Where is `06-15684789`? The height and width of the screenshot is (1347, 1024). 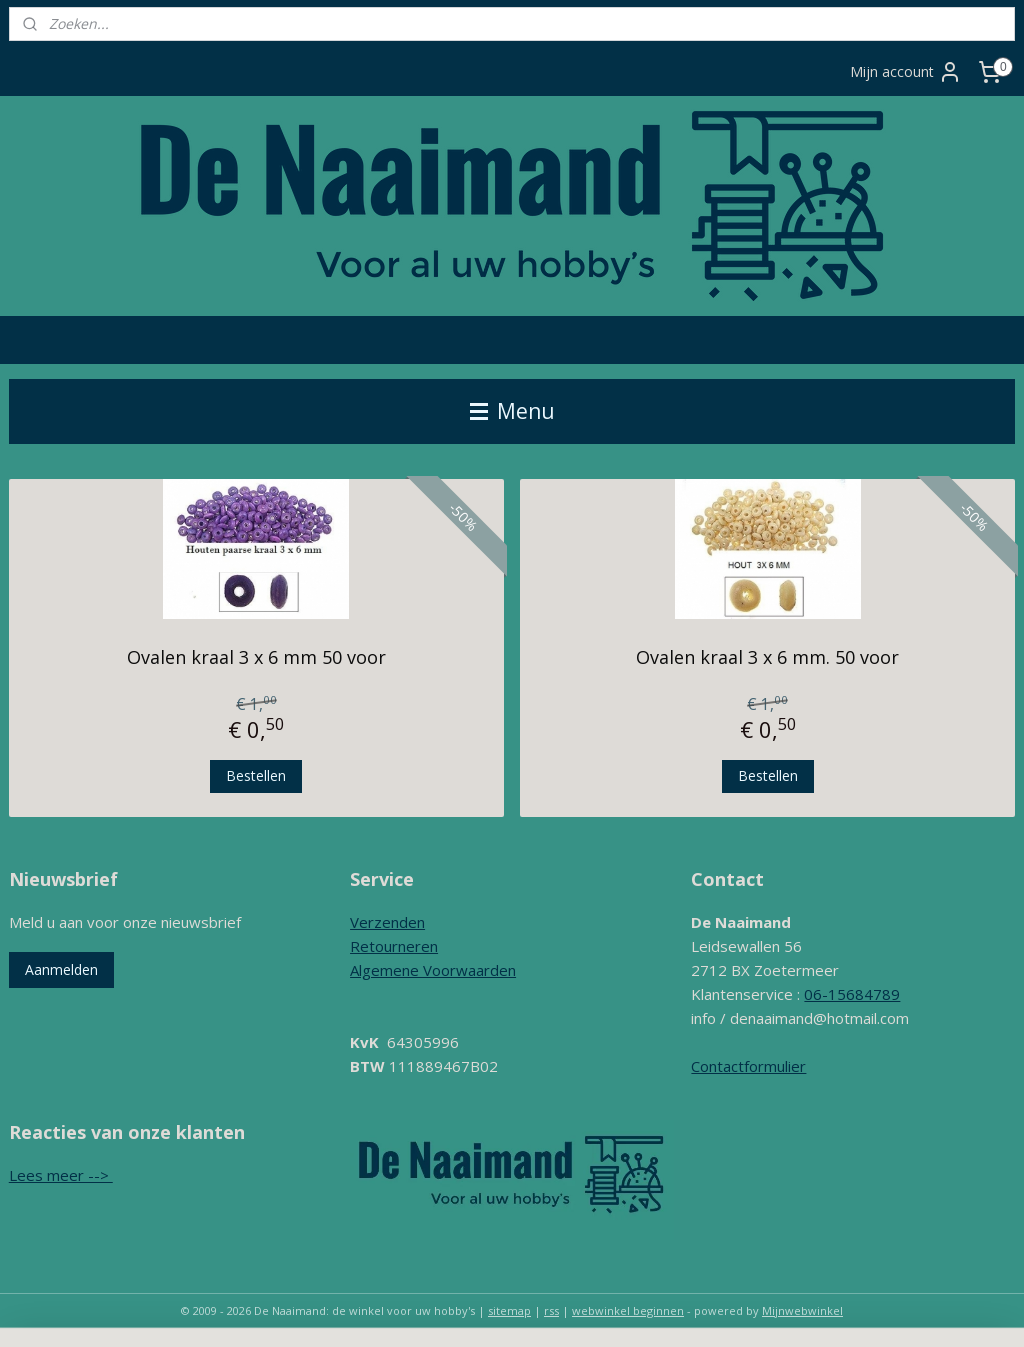 06-15684789 is located at coordinates (852, 994).